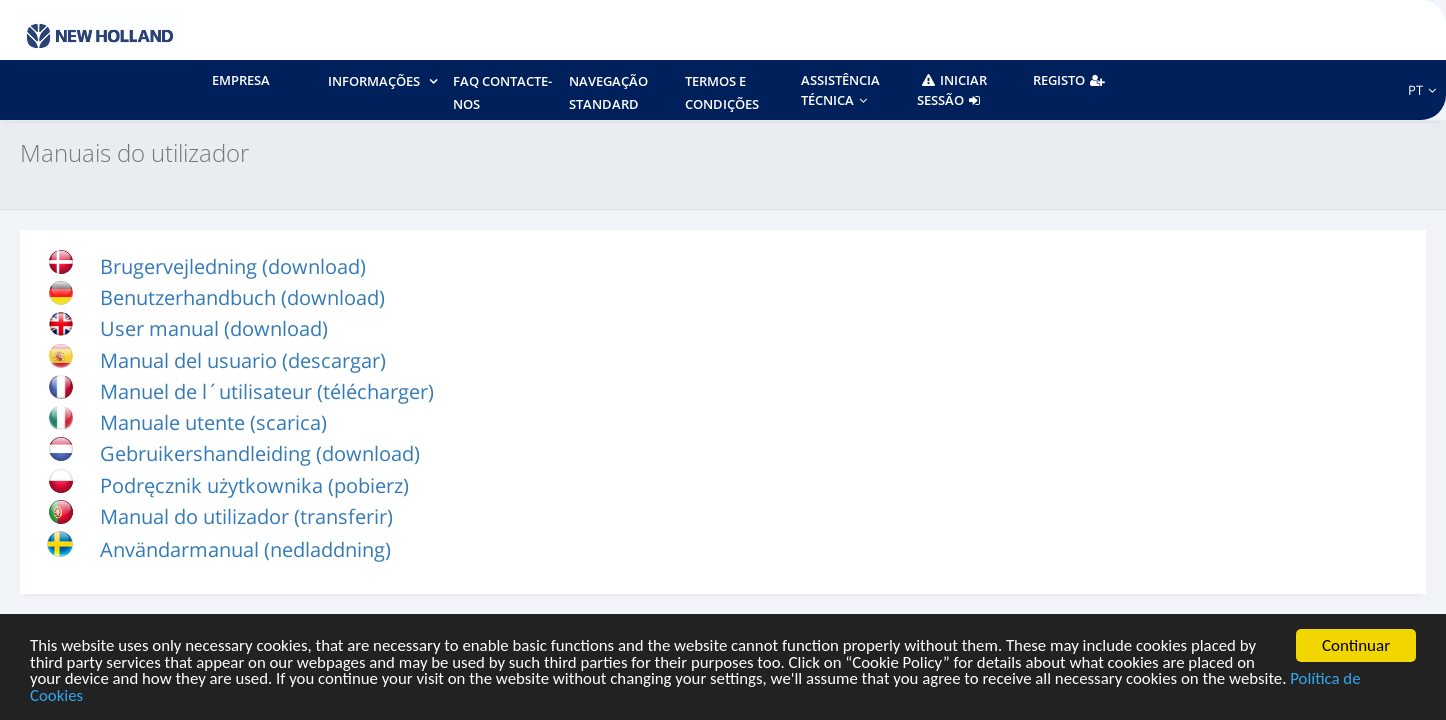 This screenshot has width=1446, height=720. I want to click on Brugervejledning (download), so click(233, 266).